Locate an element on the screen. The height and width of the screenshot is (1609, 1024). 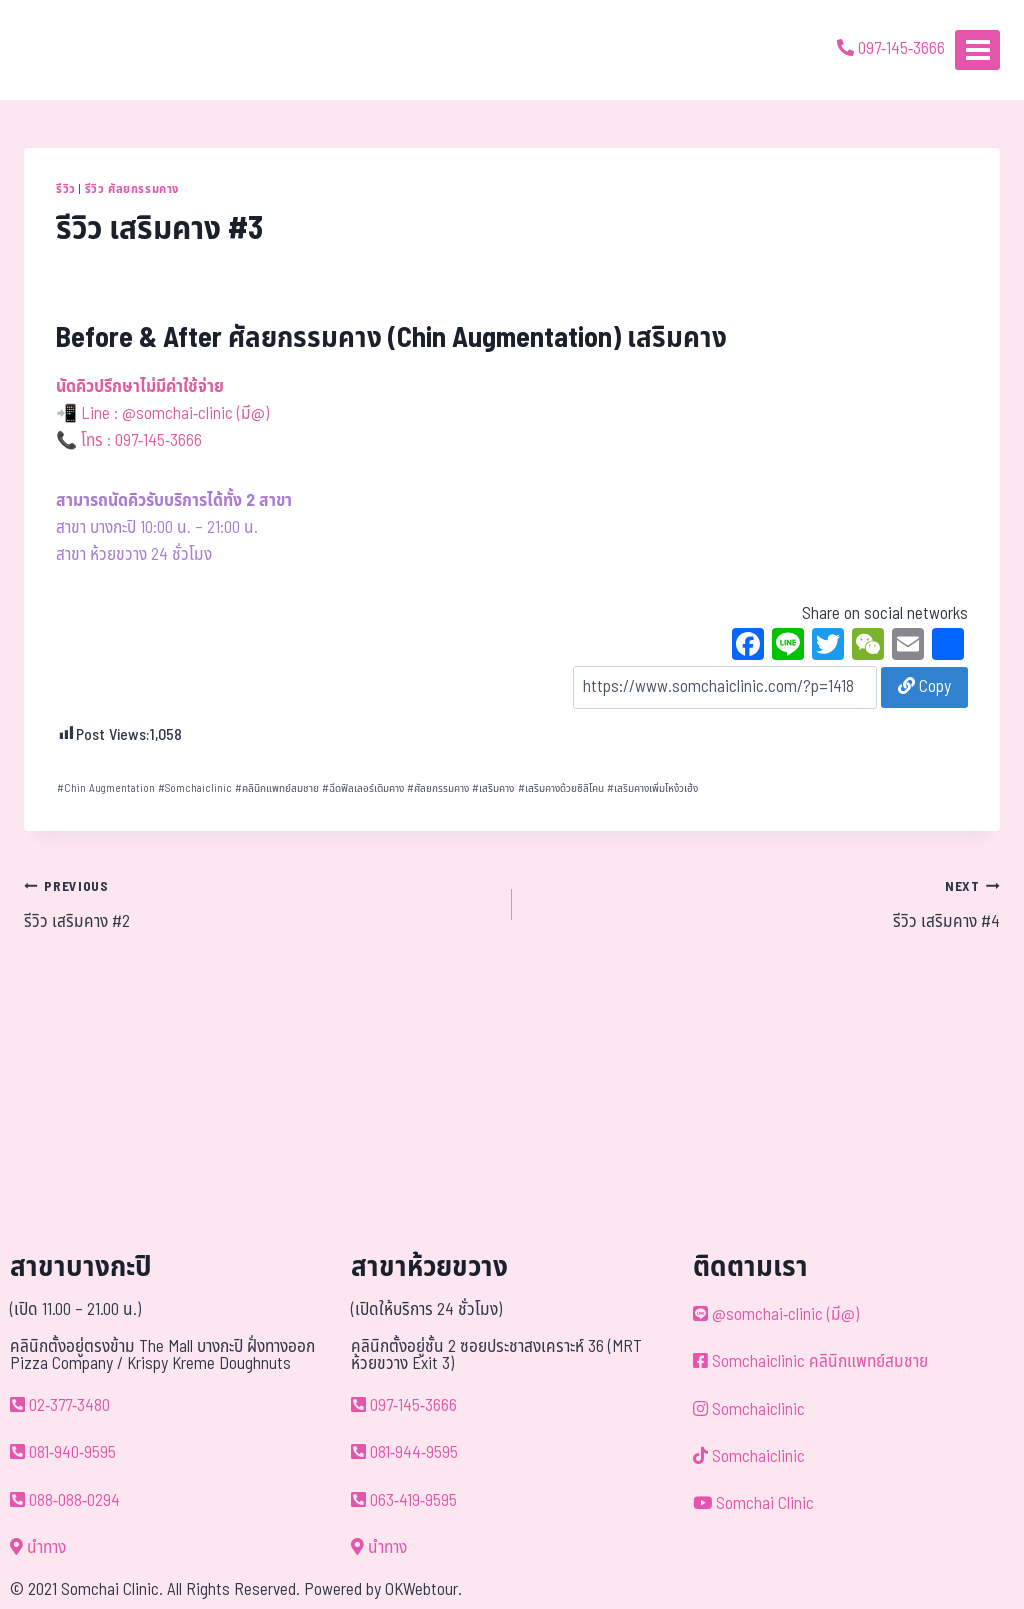
เสริมคางด้วยซิลิโคน is located at coordinates (561, 788).